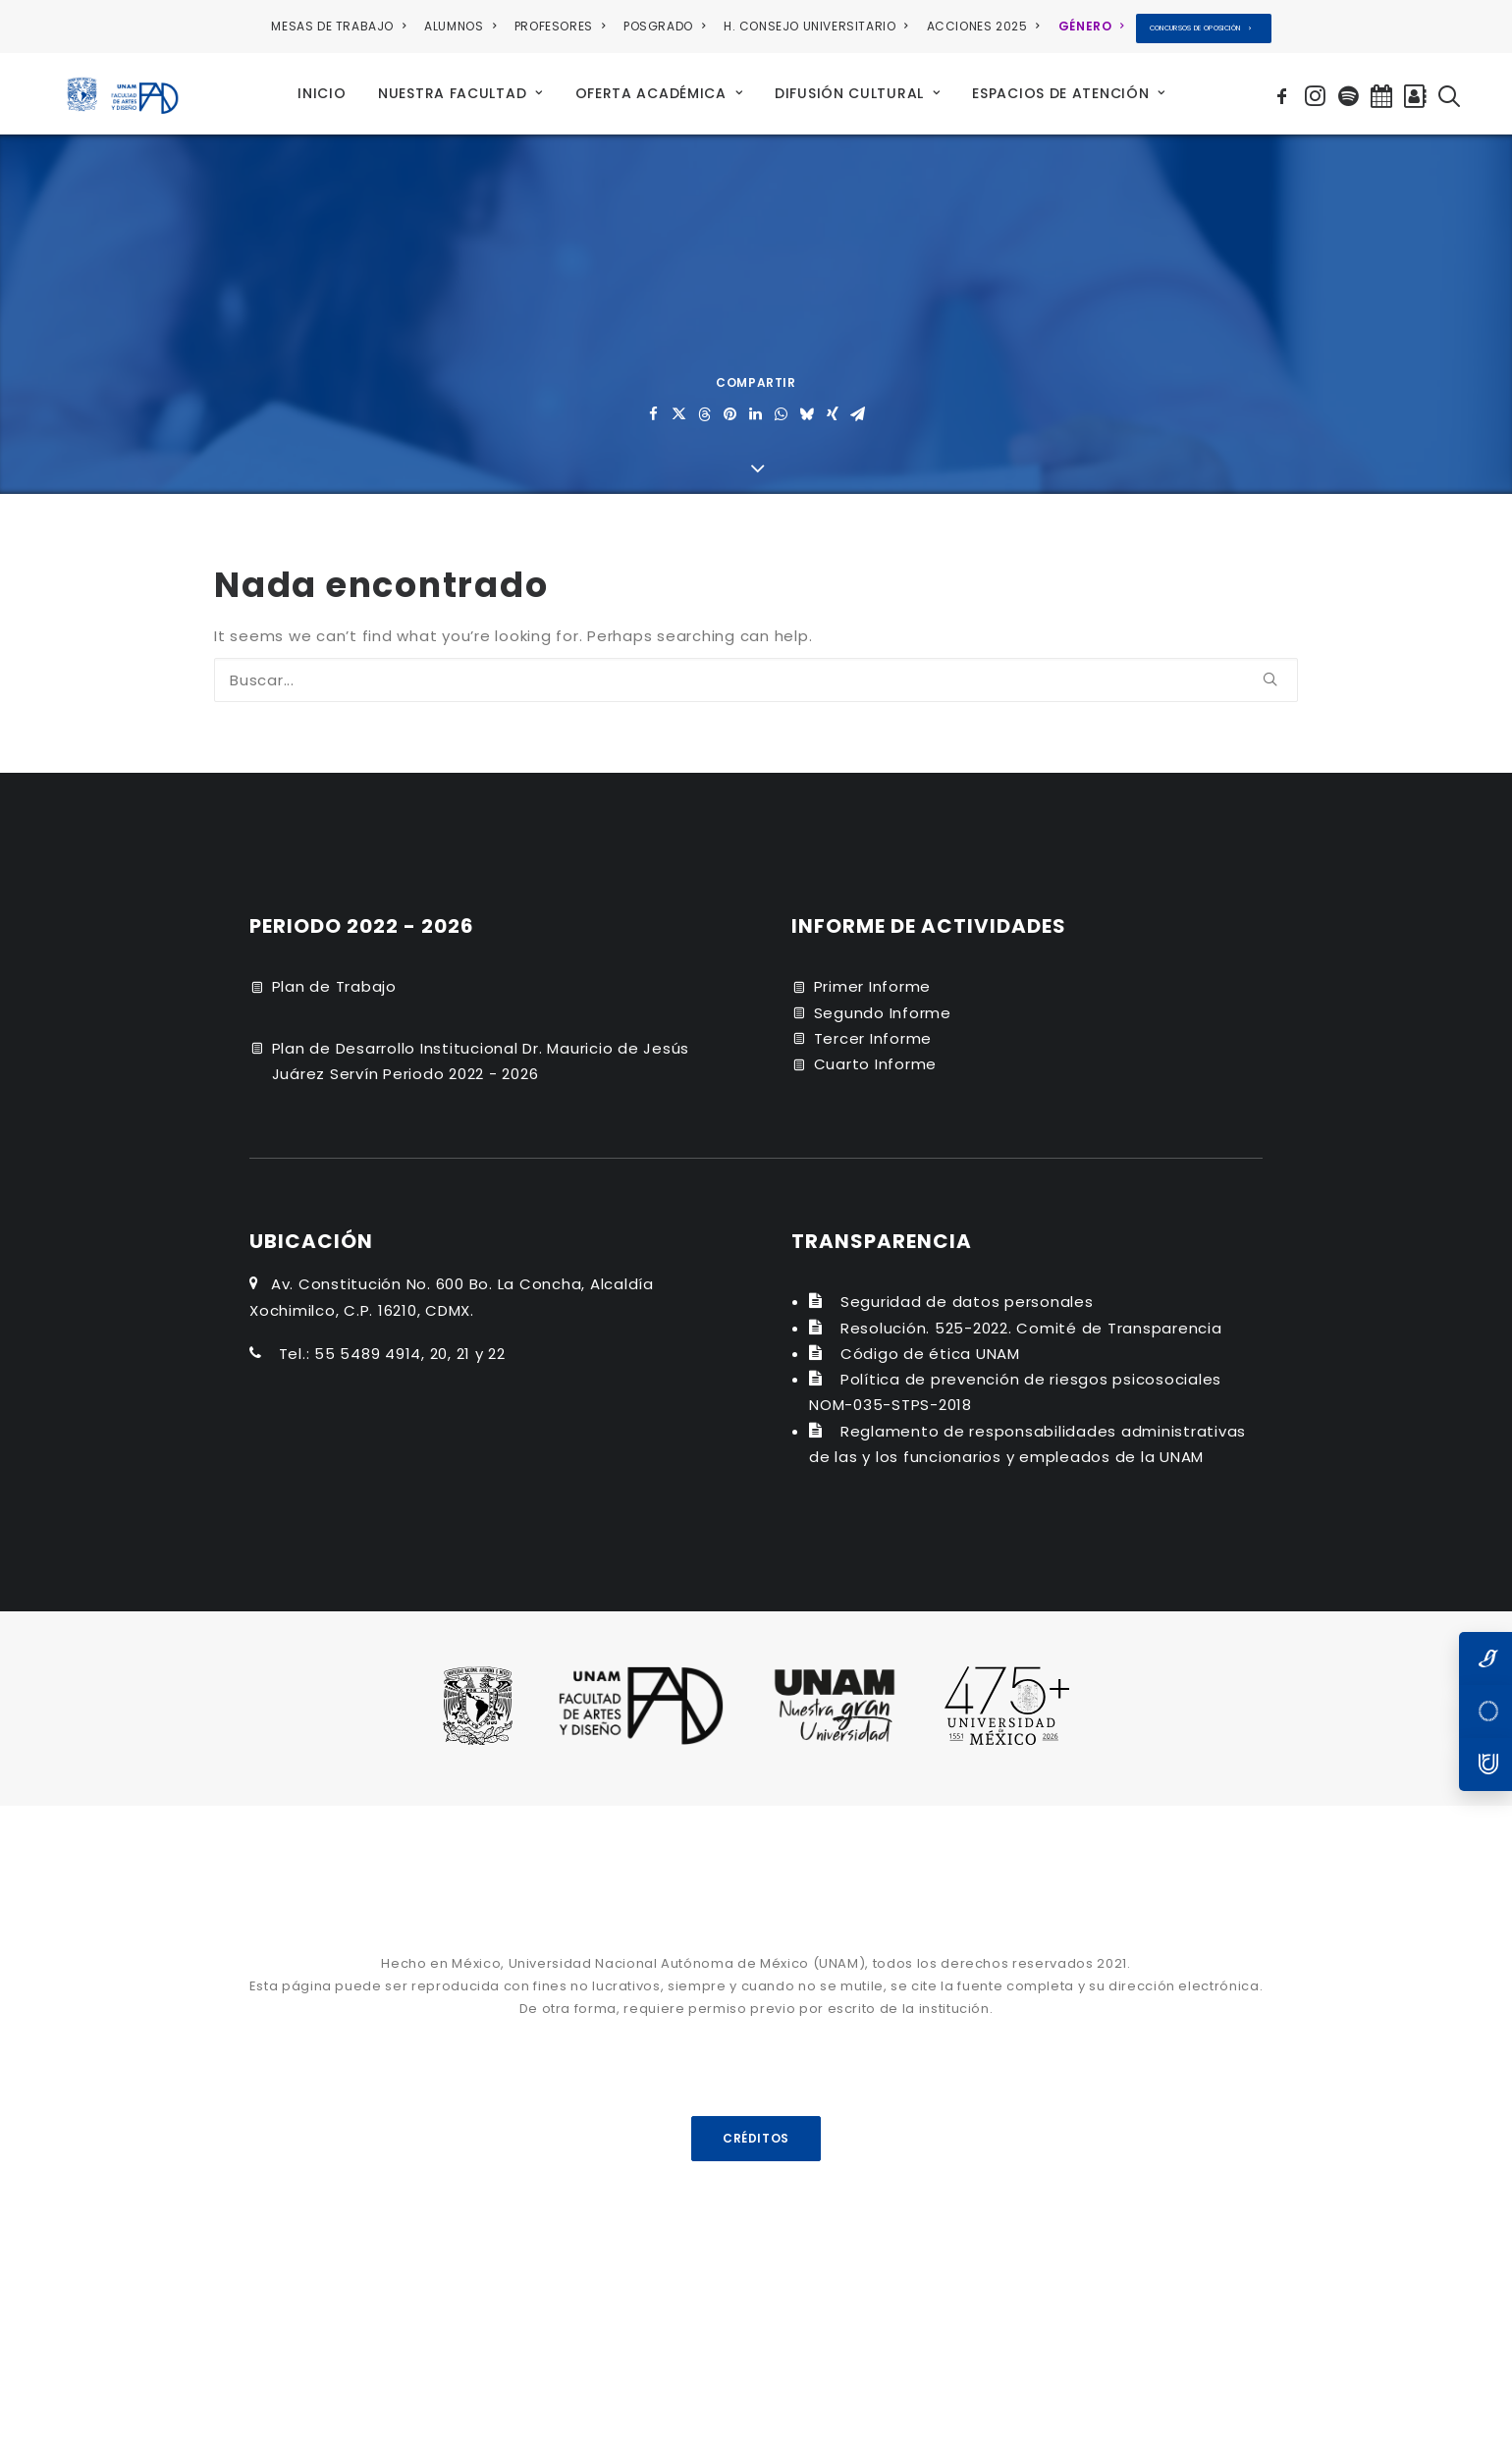 This screenshot has height=2445, width=1512. What do you see at coordinates (857, 88) in the screenshot?
I see `DIFUSIÓN CULTURAL` at bounding box center [857, 88].